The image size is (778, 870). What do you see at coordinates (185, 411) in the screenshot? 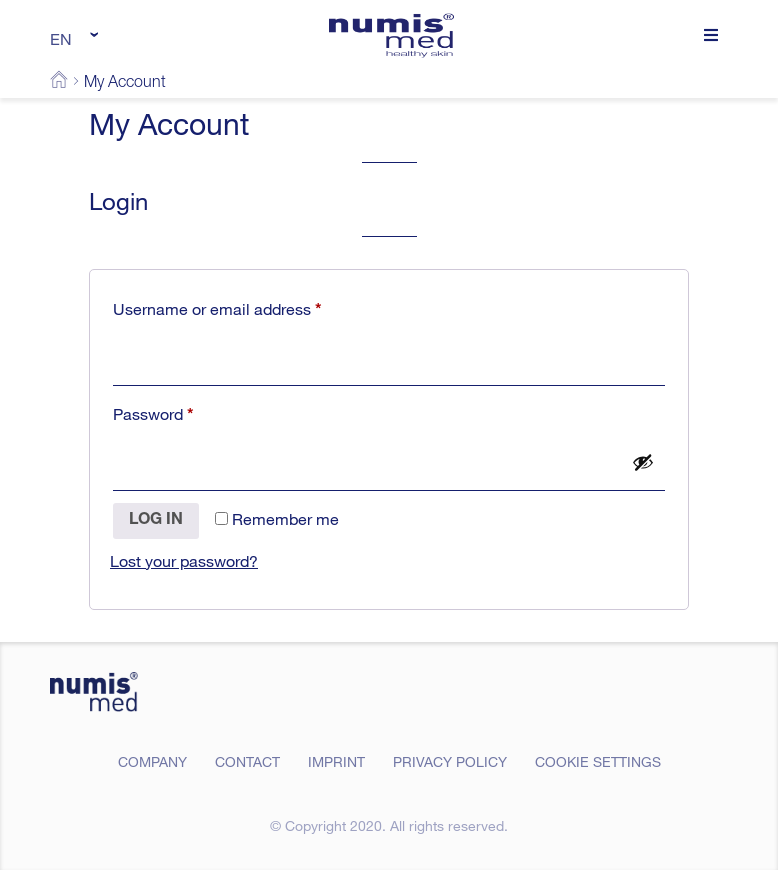
I see `Password` at bounding box center [185, 411].